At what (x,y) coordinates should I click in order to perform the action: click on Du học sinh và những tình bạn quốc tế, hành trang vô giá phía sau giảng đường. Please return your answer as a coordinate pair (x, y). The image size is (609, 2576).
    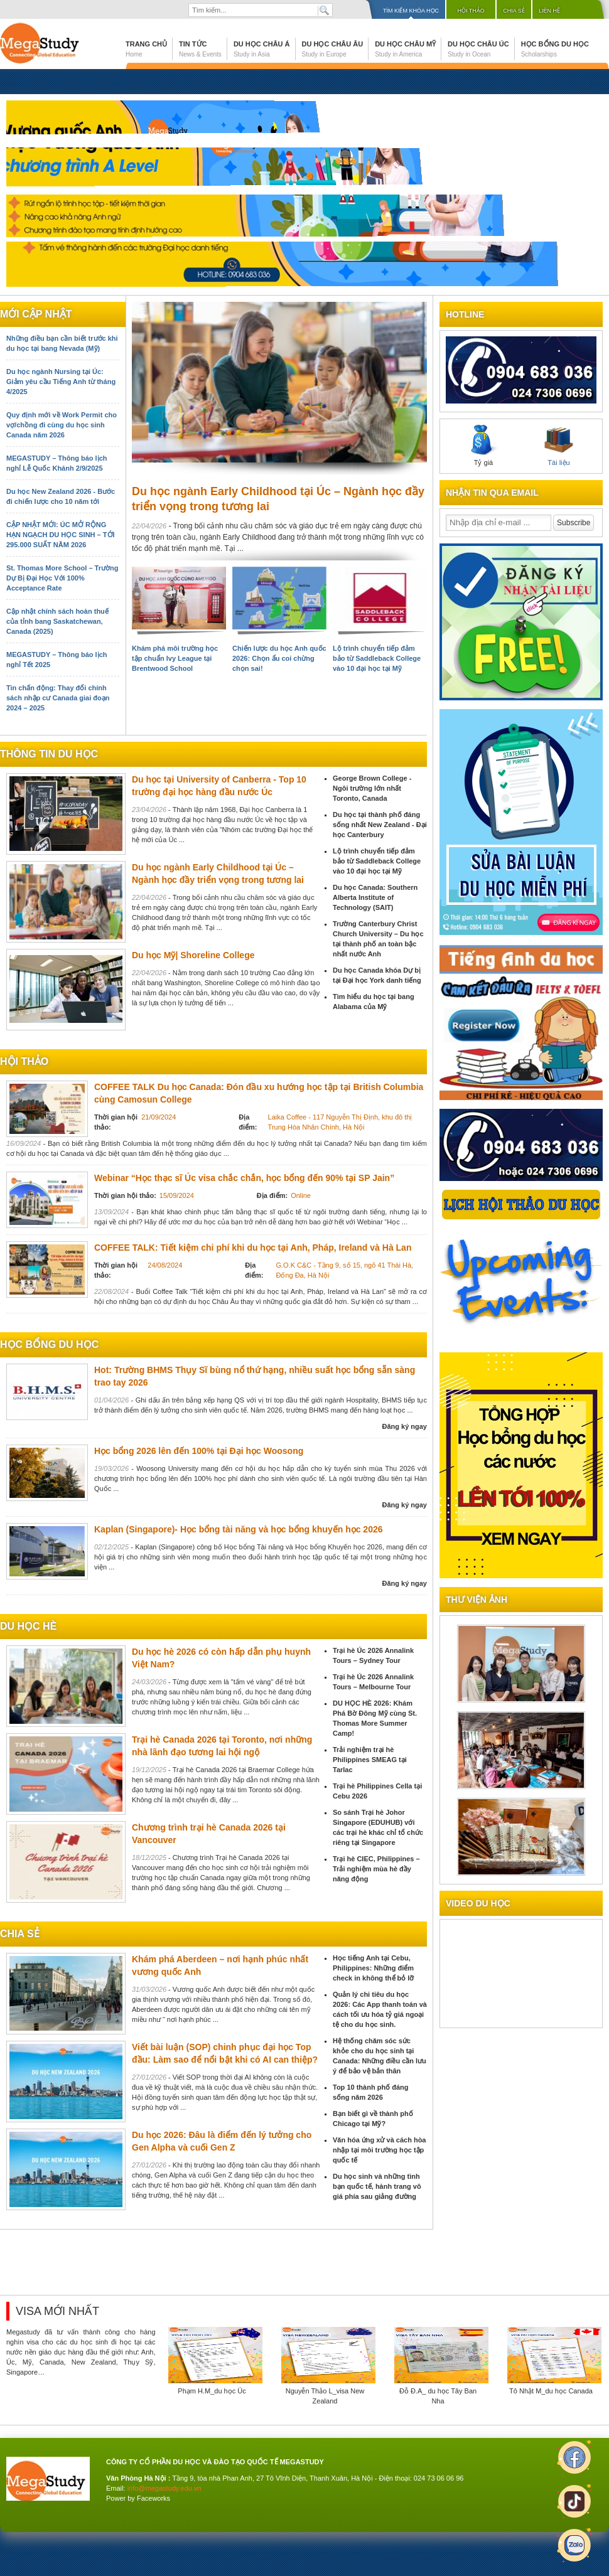
    Looking at the image, I should click on (377, 2186).